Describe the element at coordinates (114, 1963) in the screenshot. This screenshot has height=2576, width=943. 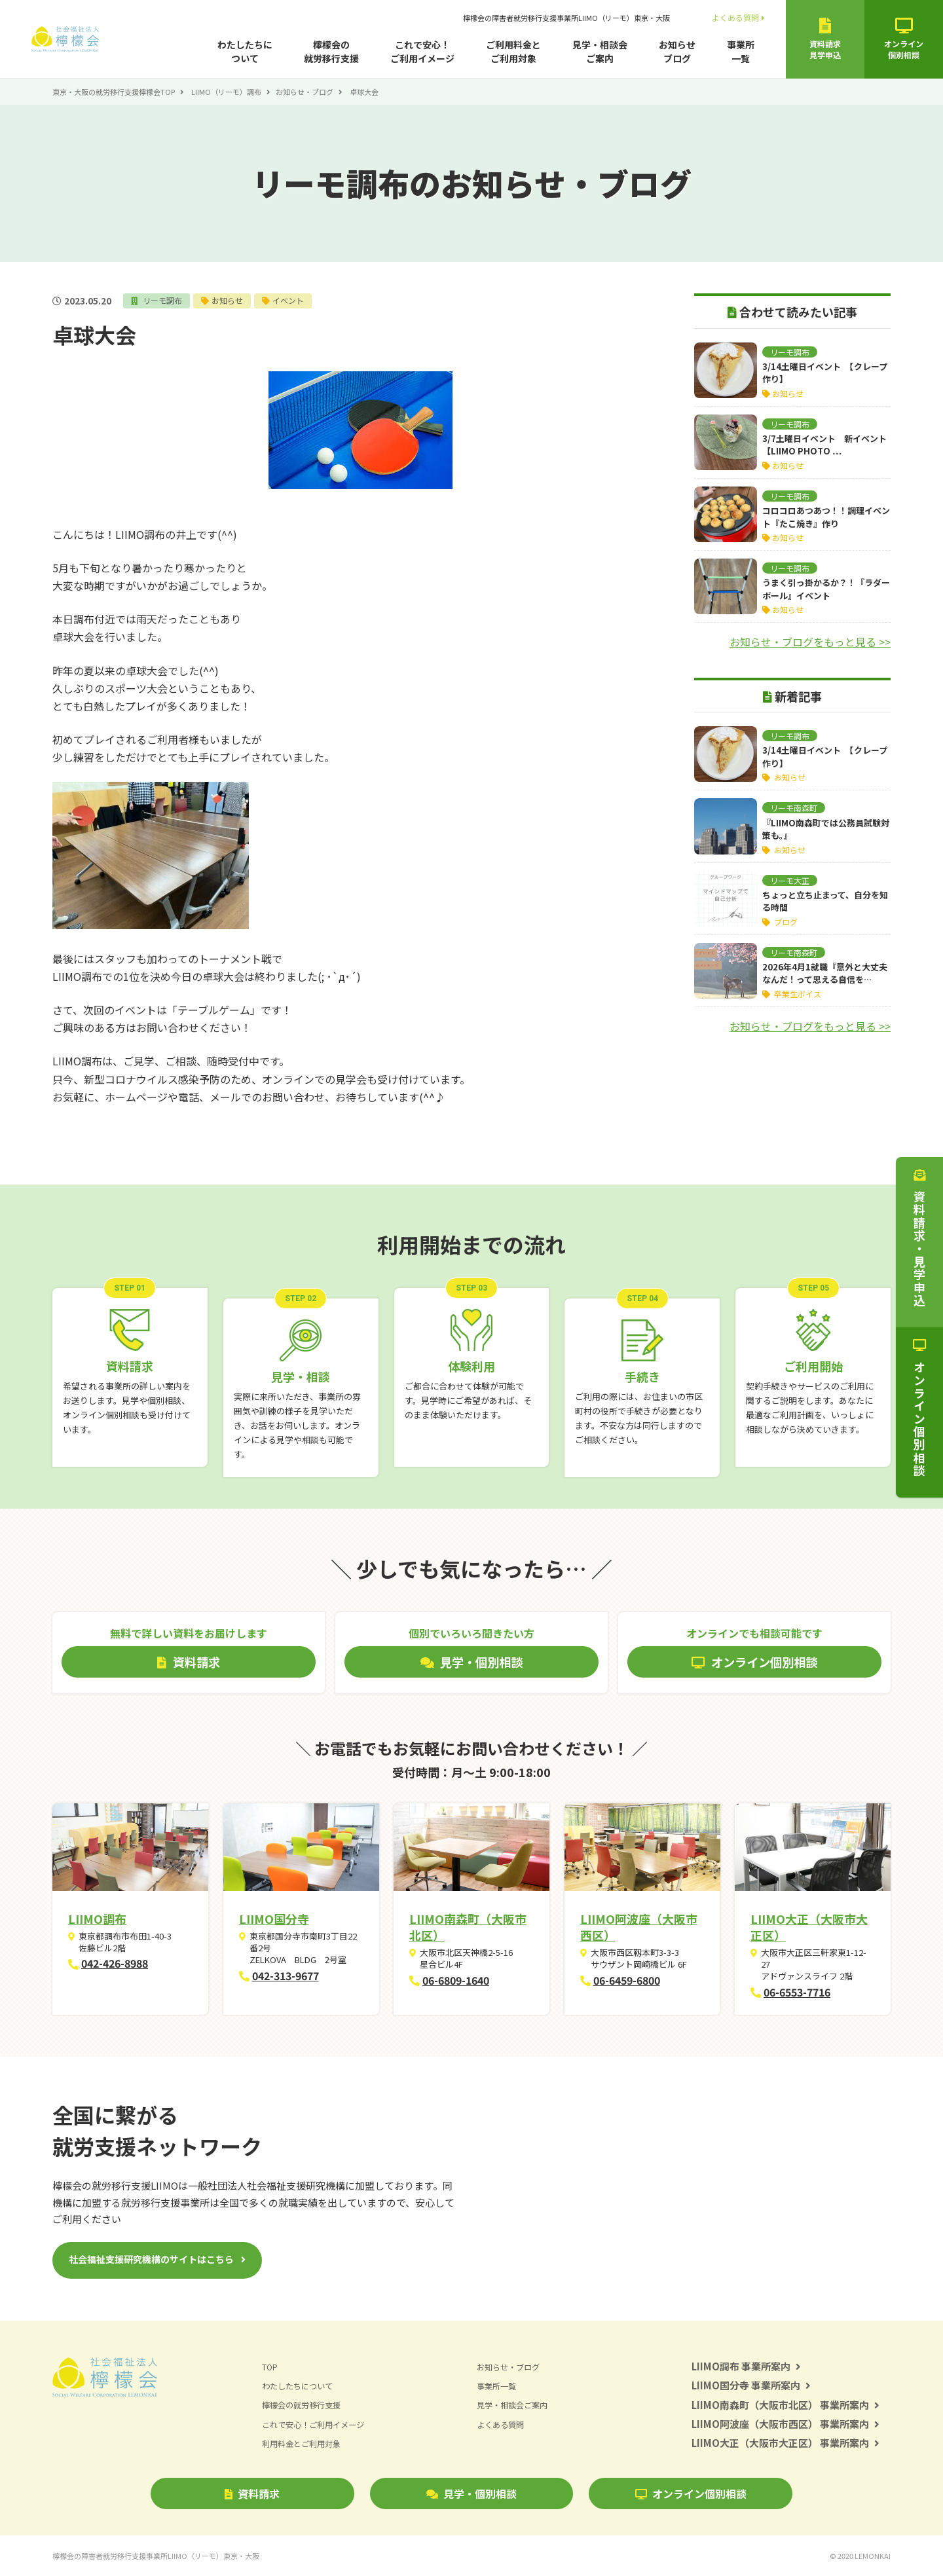
I see `042-426-8988` at that location.